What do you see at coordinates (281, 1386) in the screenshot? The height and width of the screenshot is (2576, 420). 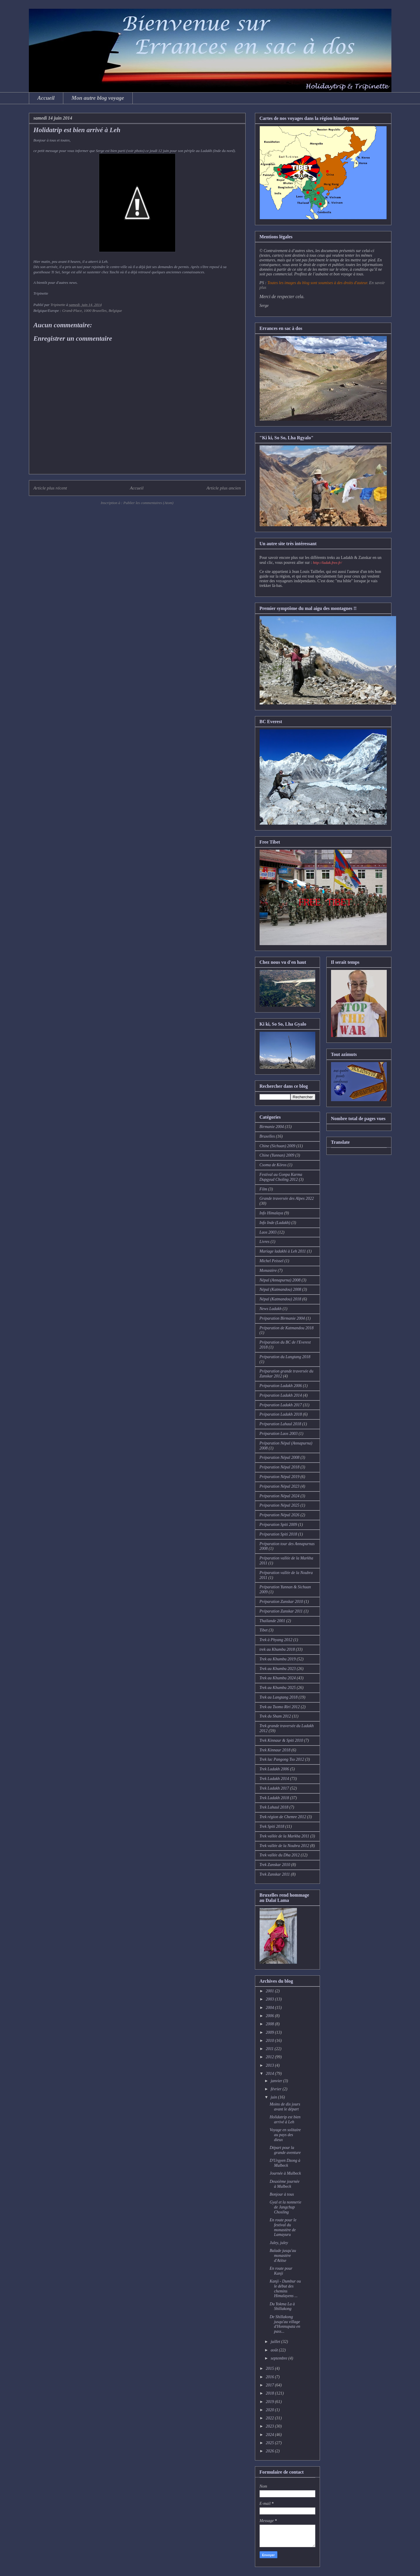 I see `Préparation Ladakh 2006` at bounding box center [281, 1386].